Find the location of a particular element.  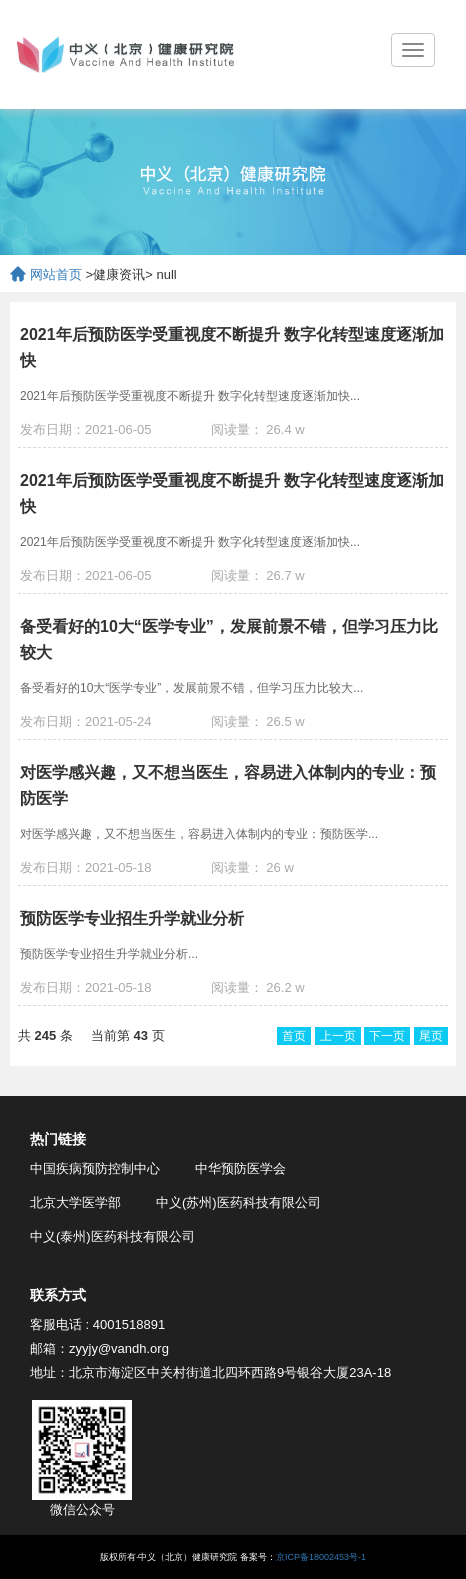

首页 is located at coordinates (294, 1036).